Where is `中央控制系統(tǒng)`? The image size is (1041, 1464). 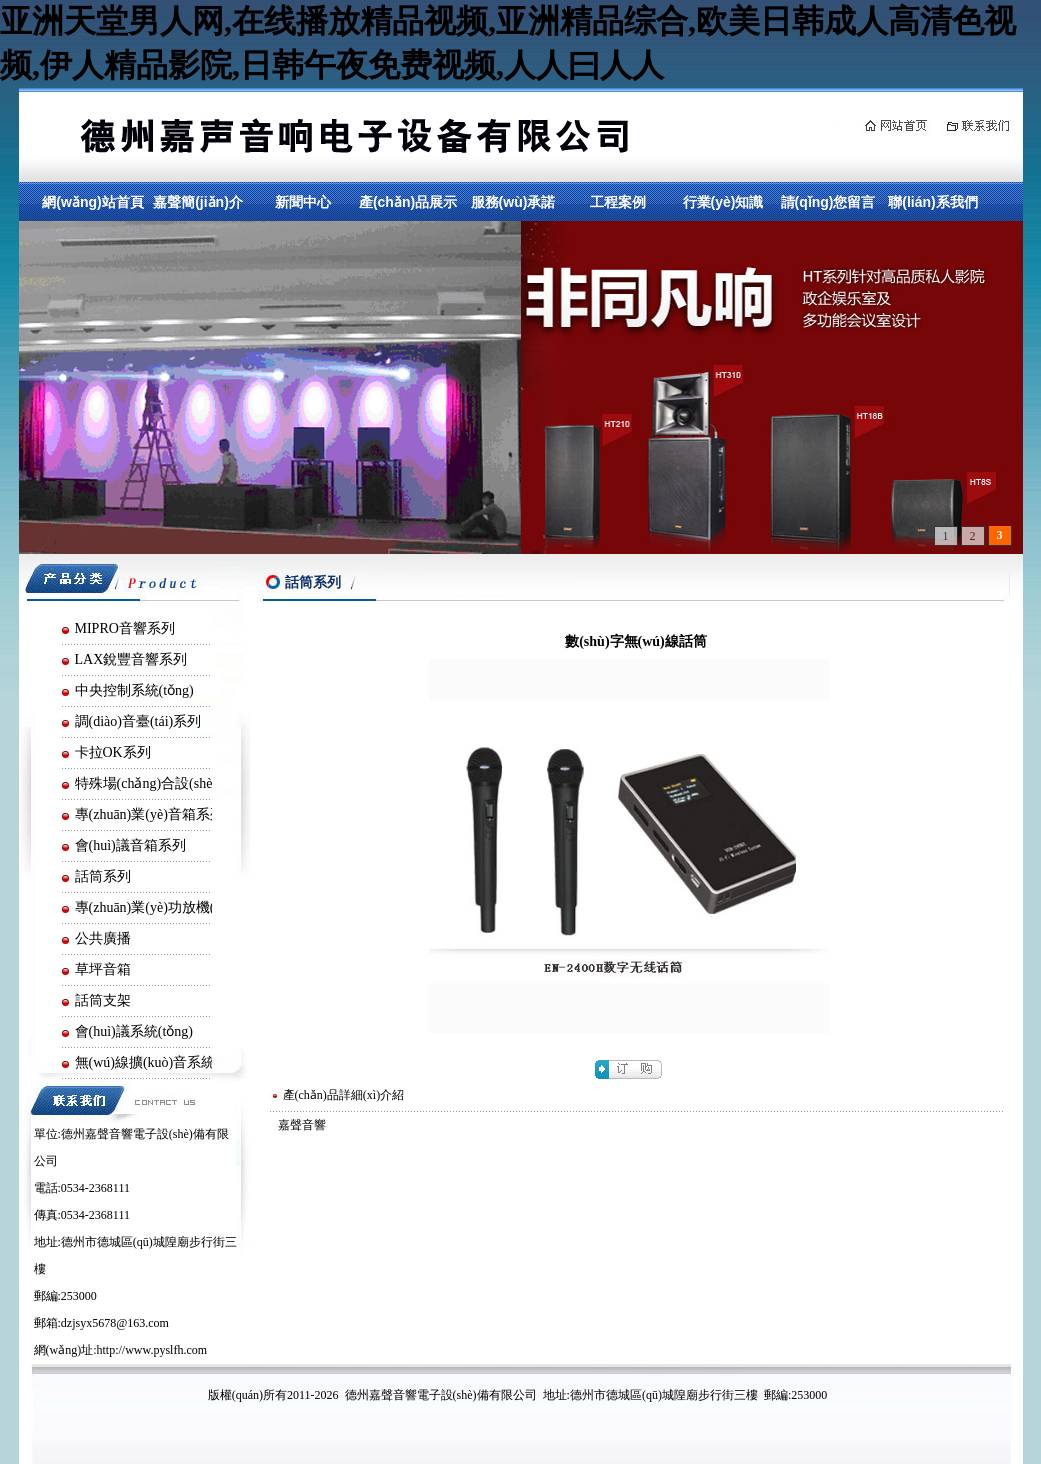
中央控制系統(tǒng) is located at coordinates (134, 690).